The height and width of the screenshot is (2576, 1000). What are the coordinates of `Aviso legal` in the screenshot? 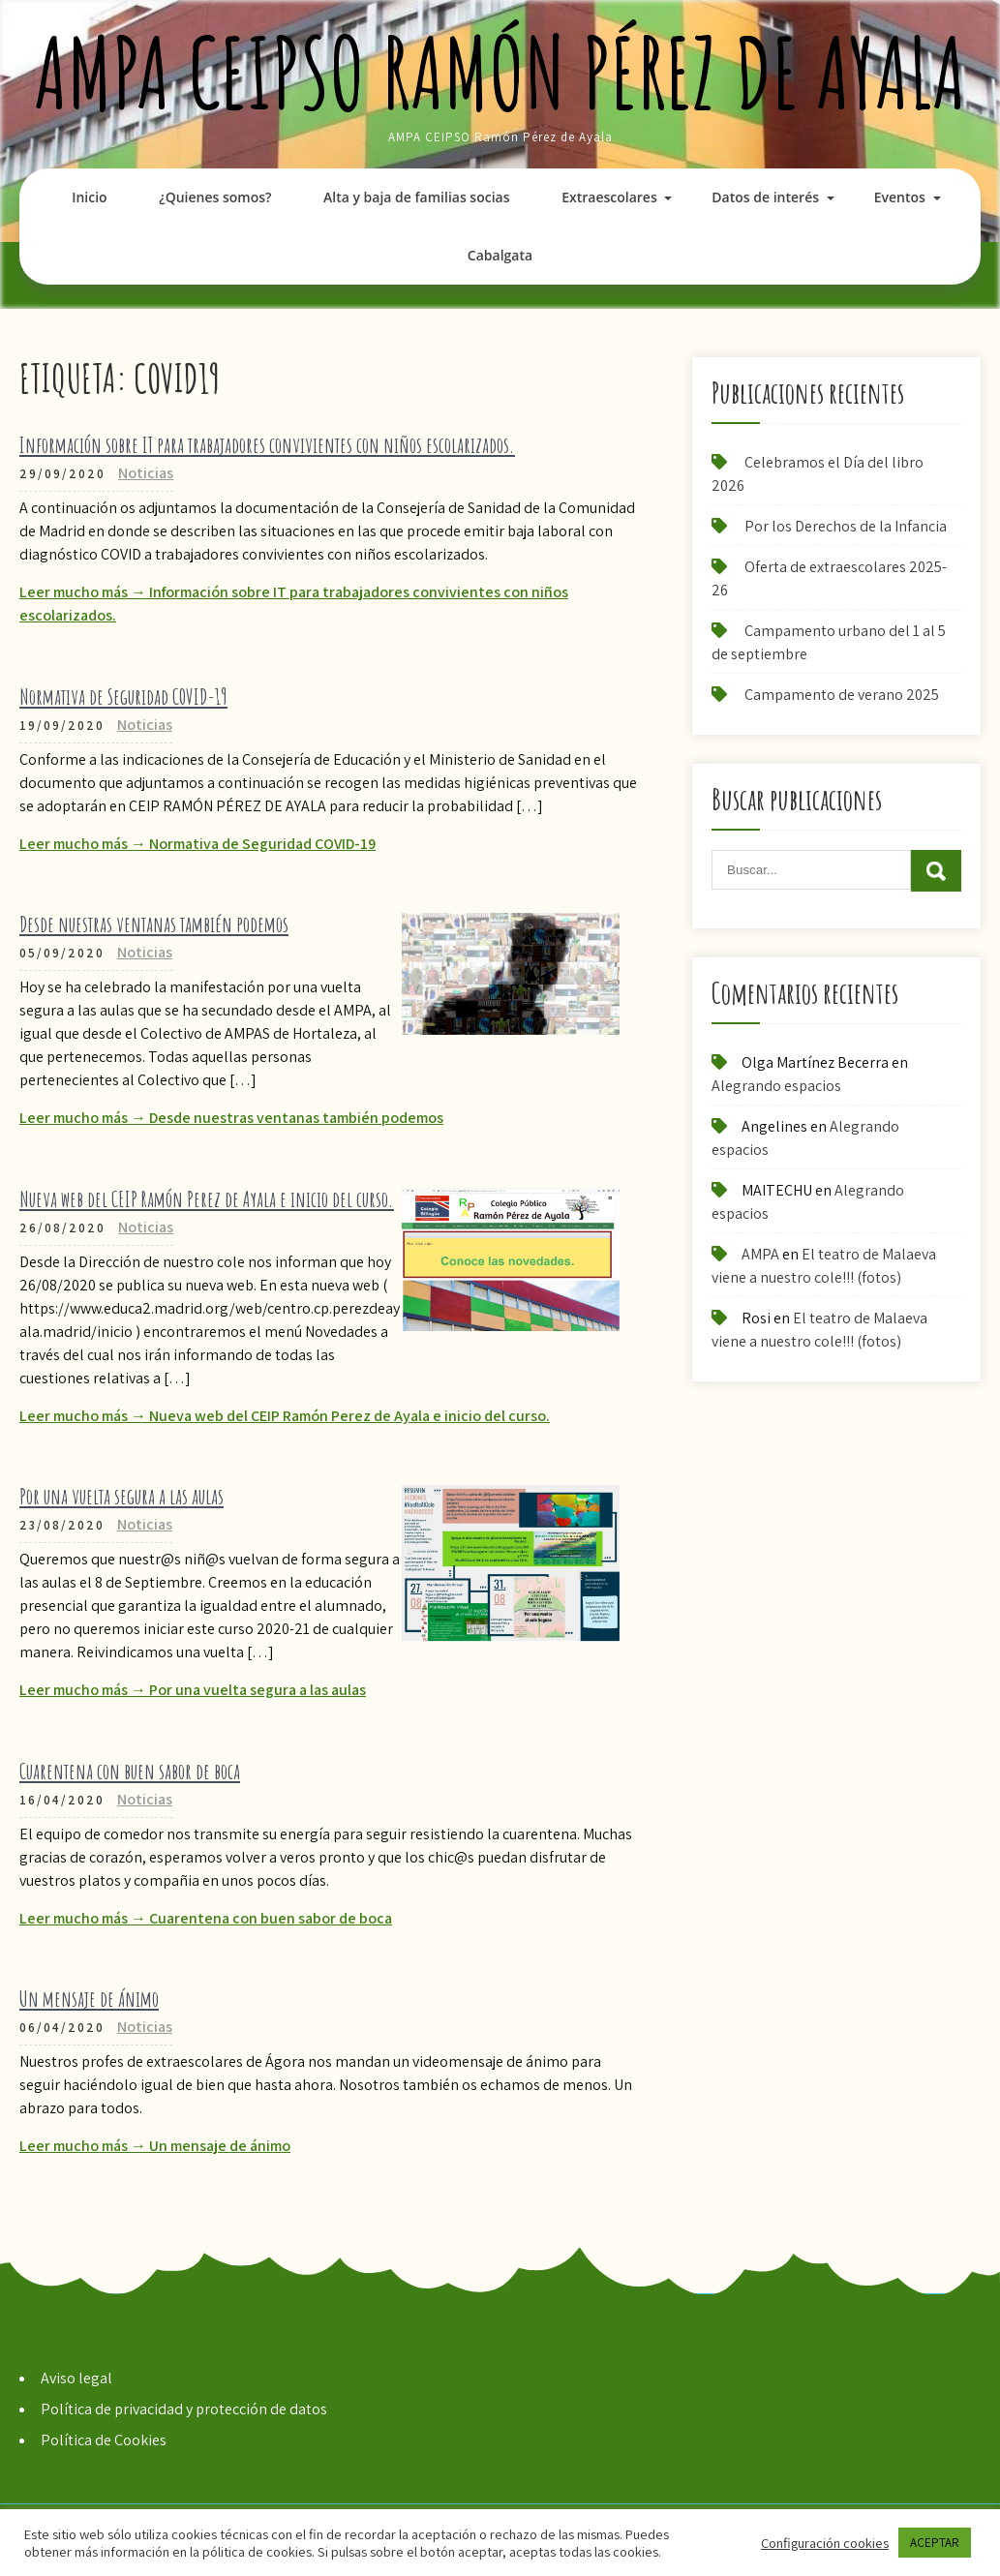 It's located at (76, 2378).